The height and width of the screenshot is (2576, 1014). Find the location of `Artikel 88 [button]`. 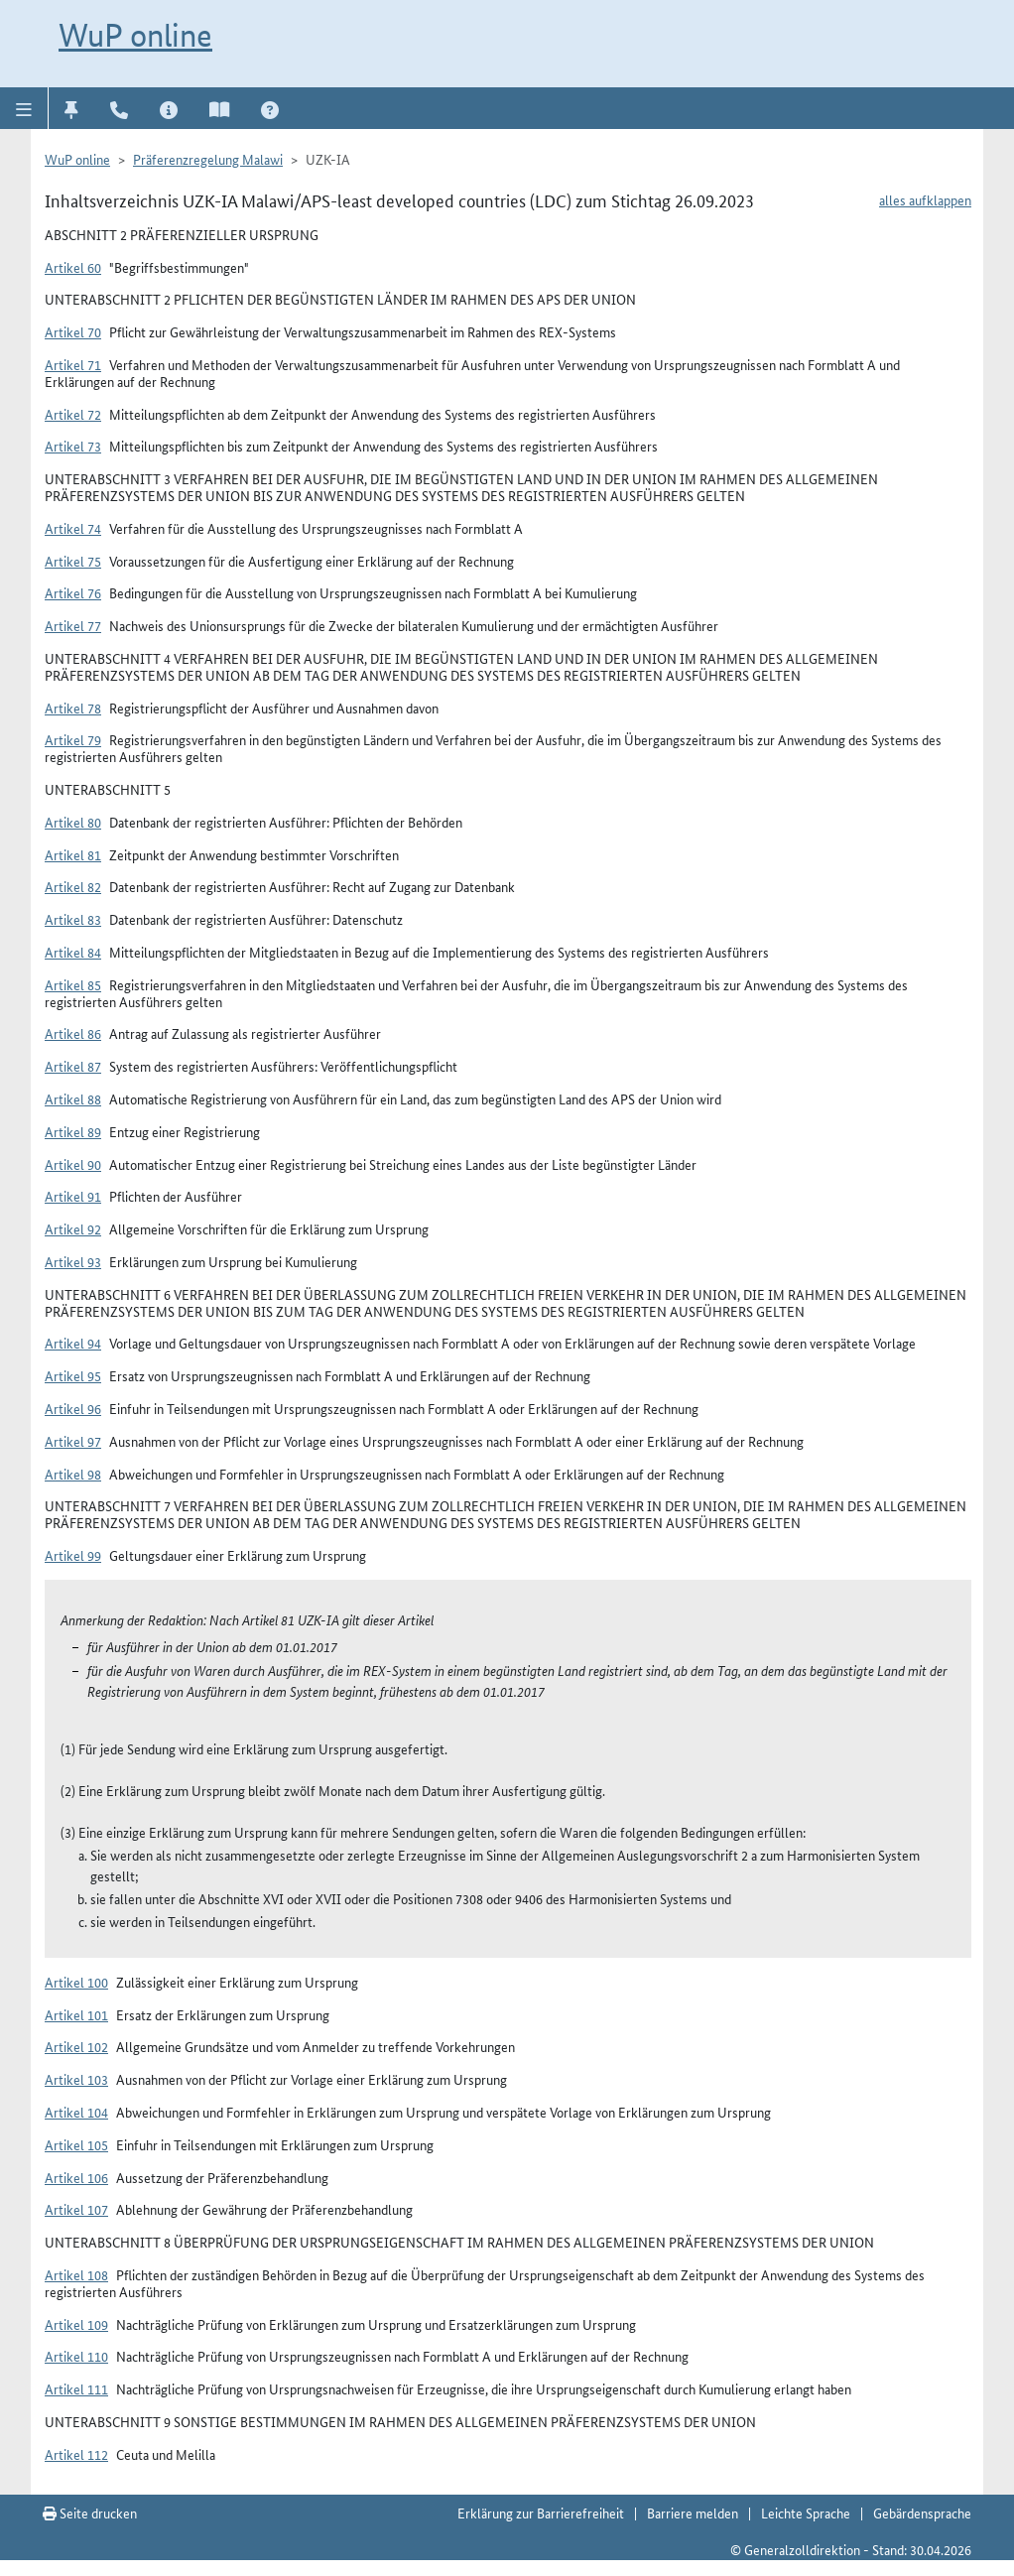

Artikel 88 [button] is located at coordinates (73, 1098).